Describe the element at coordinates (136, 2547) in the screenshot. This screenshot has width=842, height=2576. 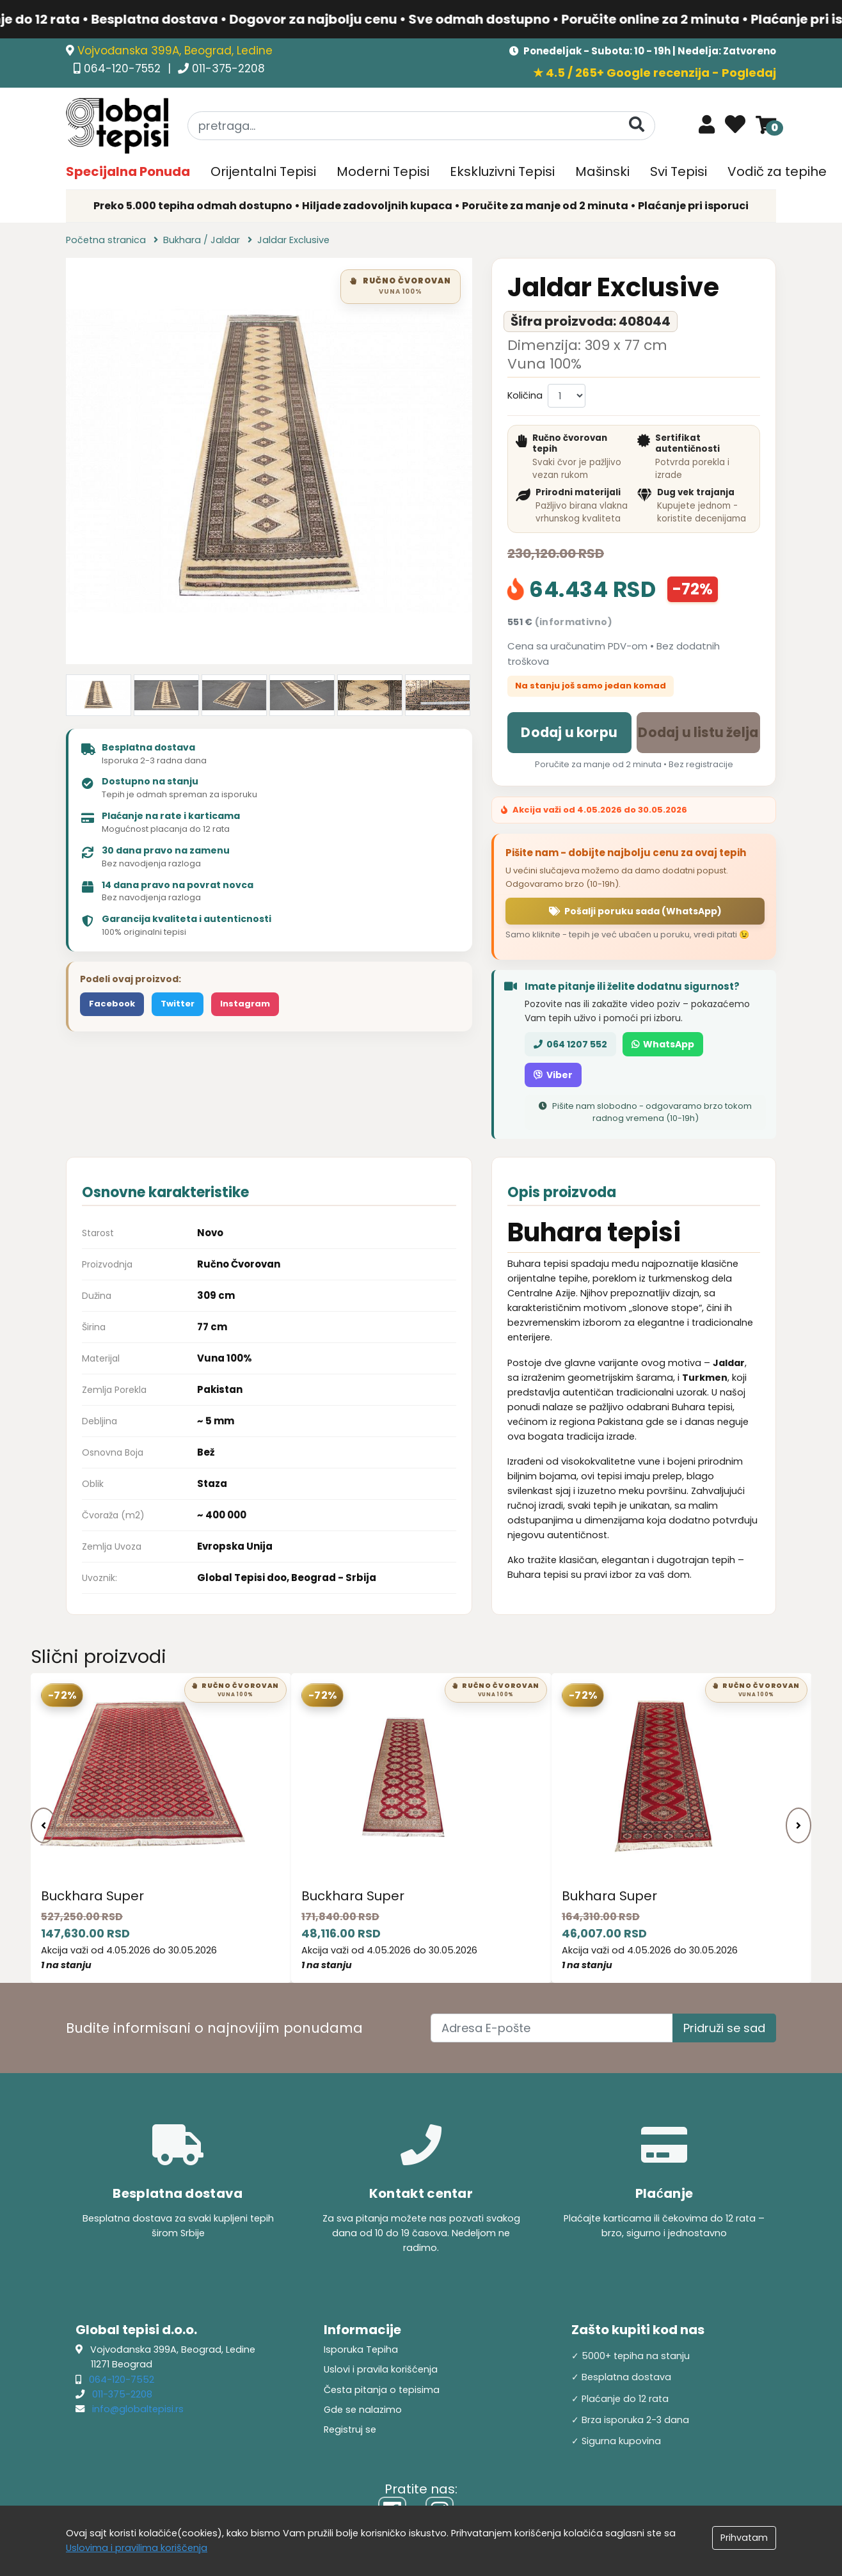
I see `Uslovima i pravilima koriščenja` at that location.